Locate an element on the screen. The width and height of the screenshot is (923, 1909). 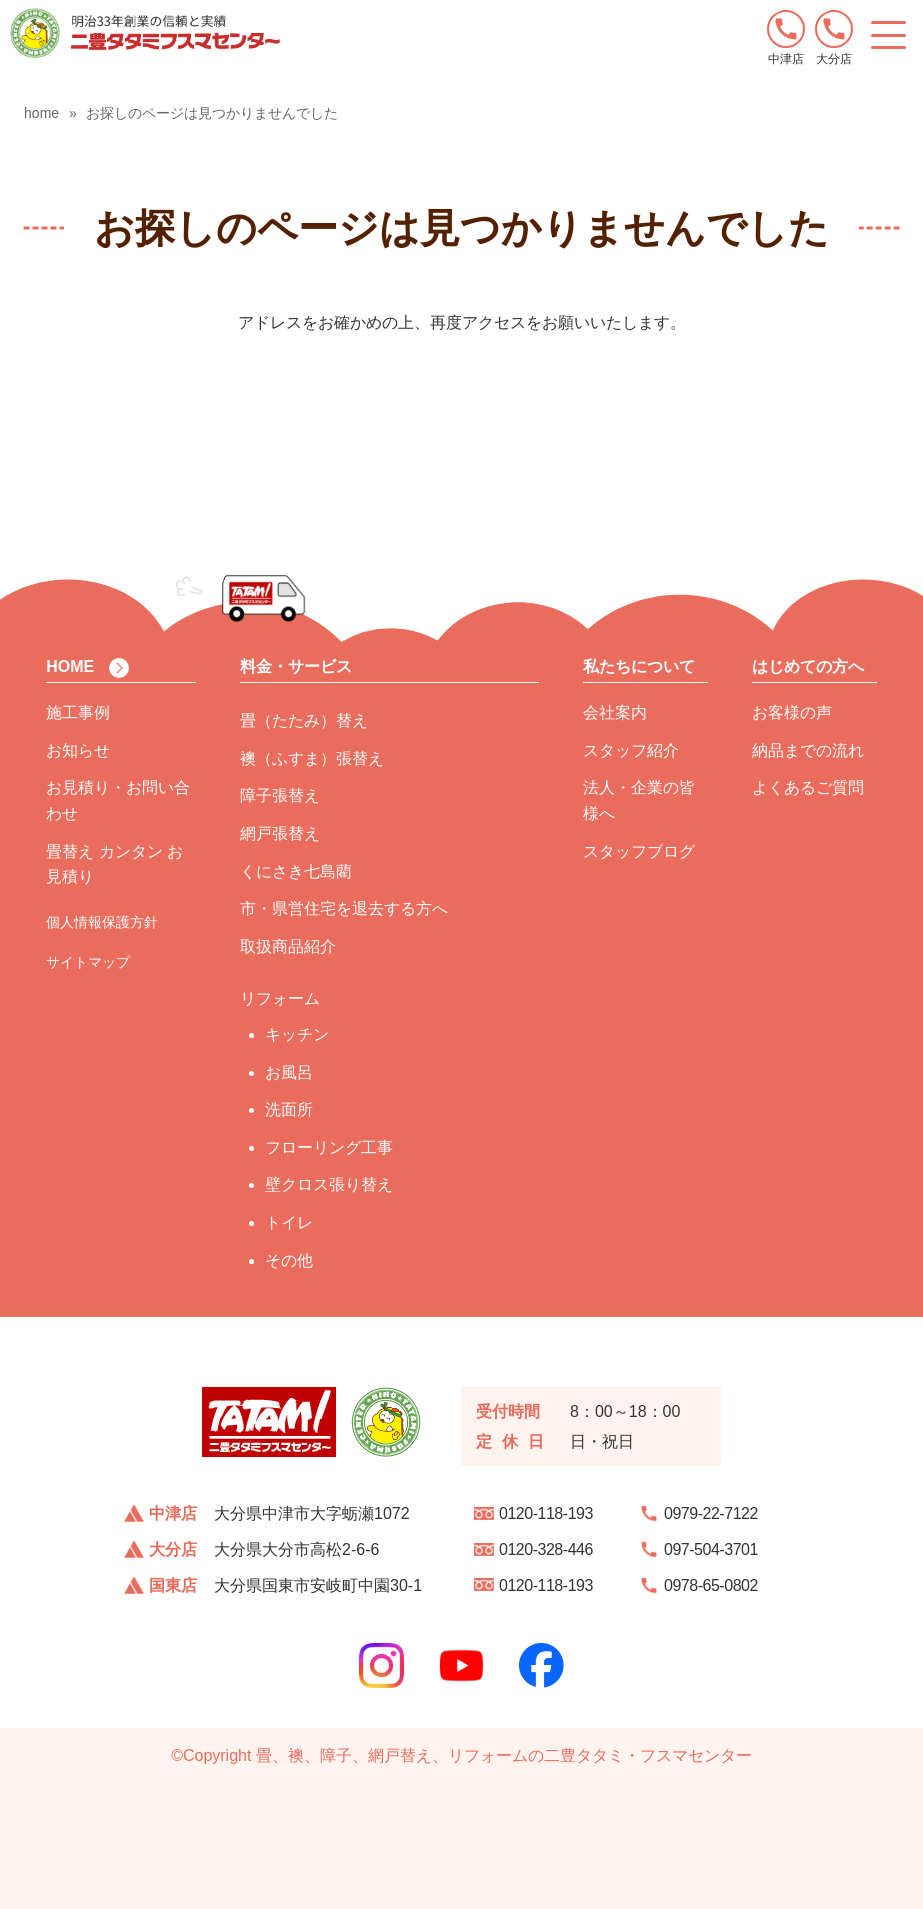
よくあるご質問 is located at coordinates (808, 787).